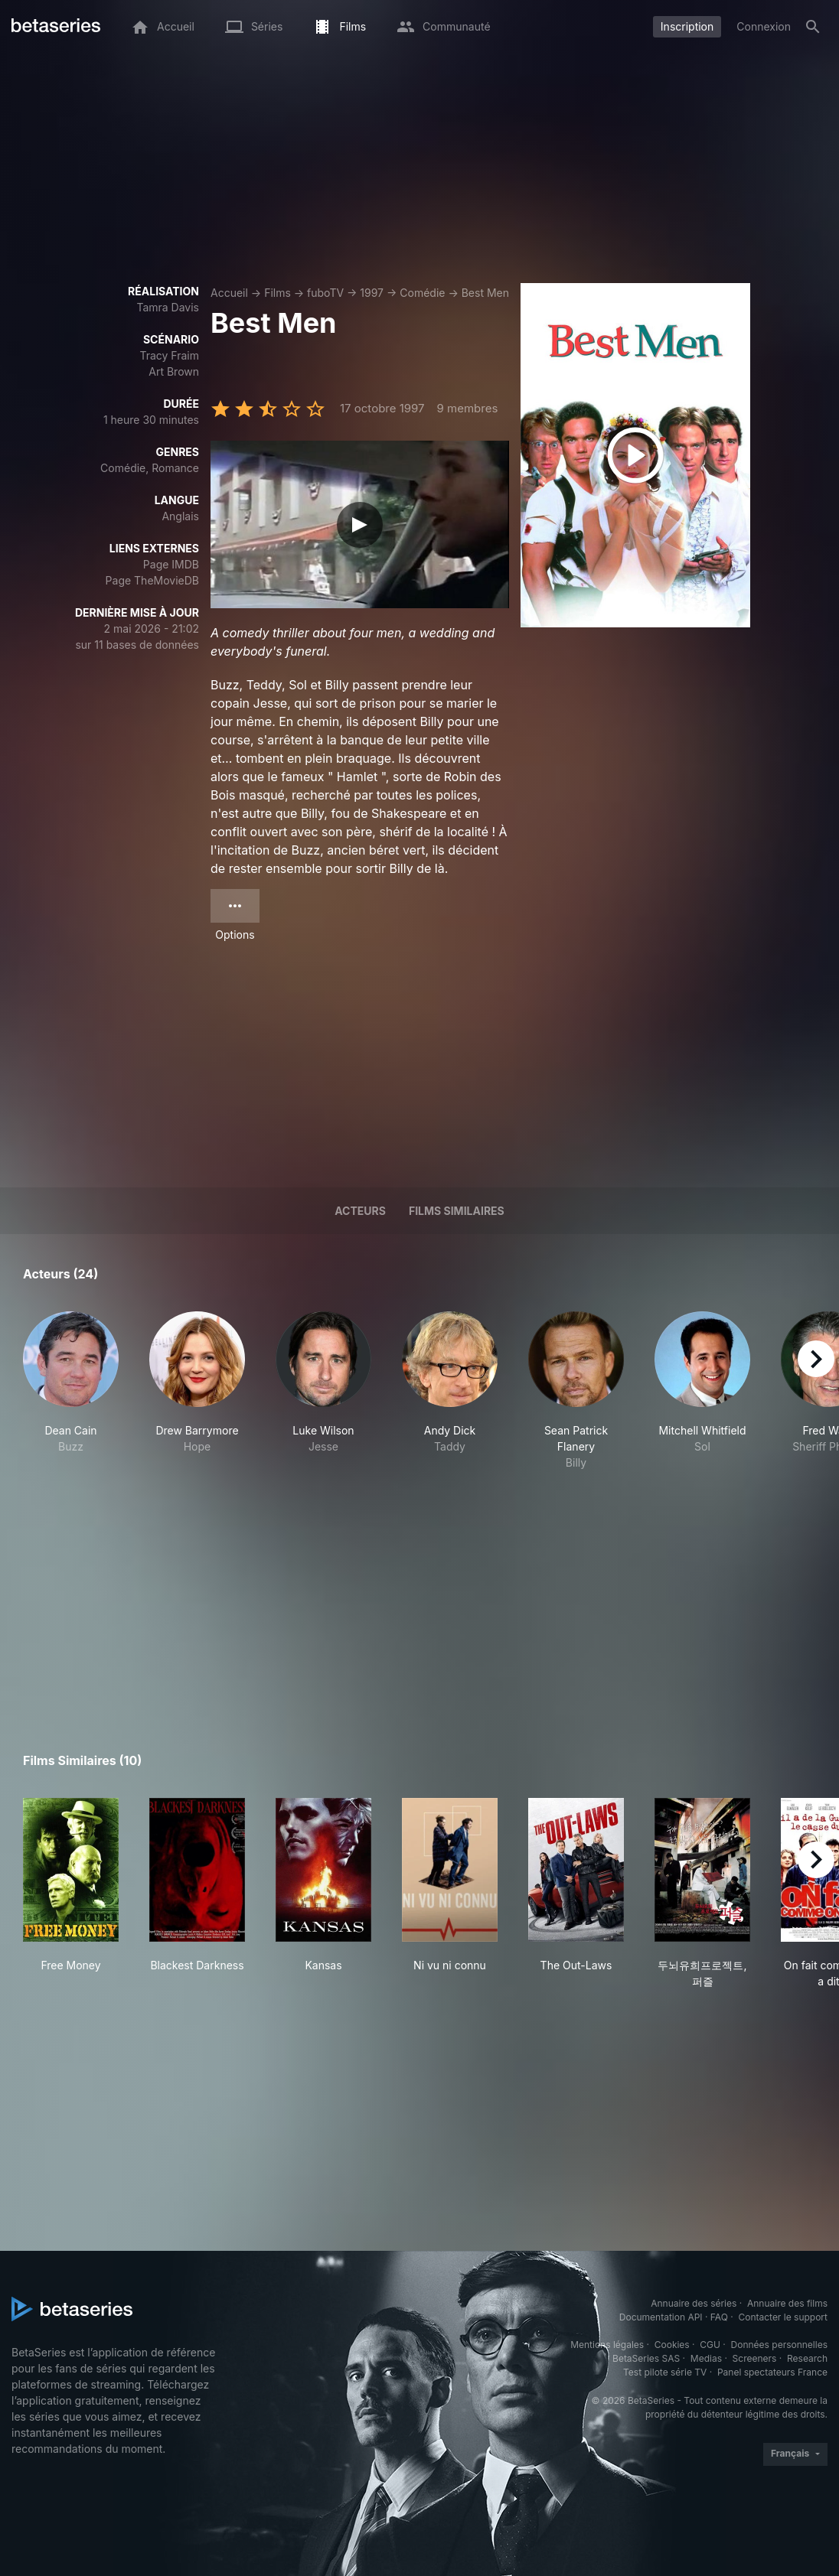  I want to click on Research, so click(807, 2358).